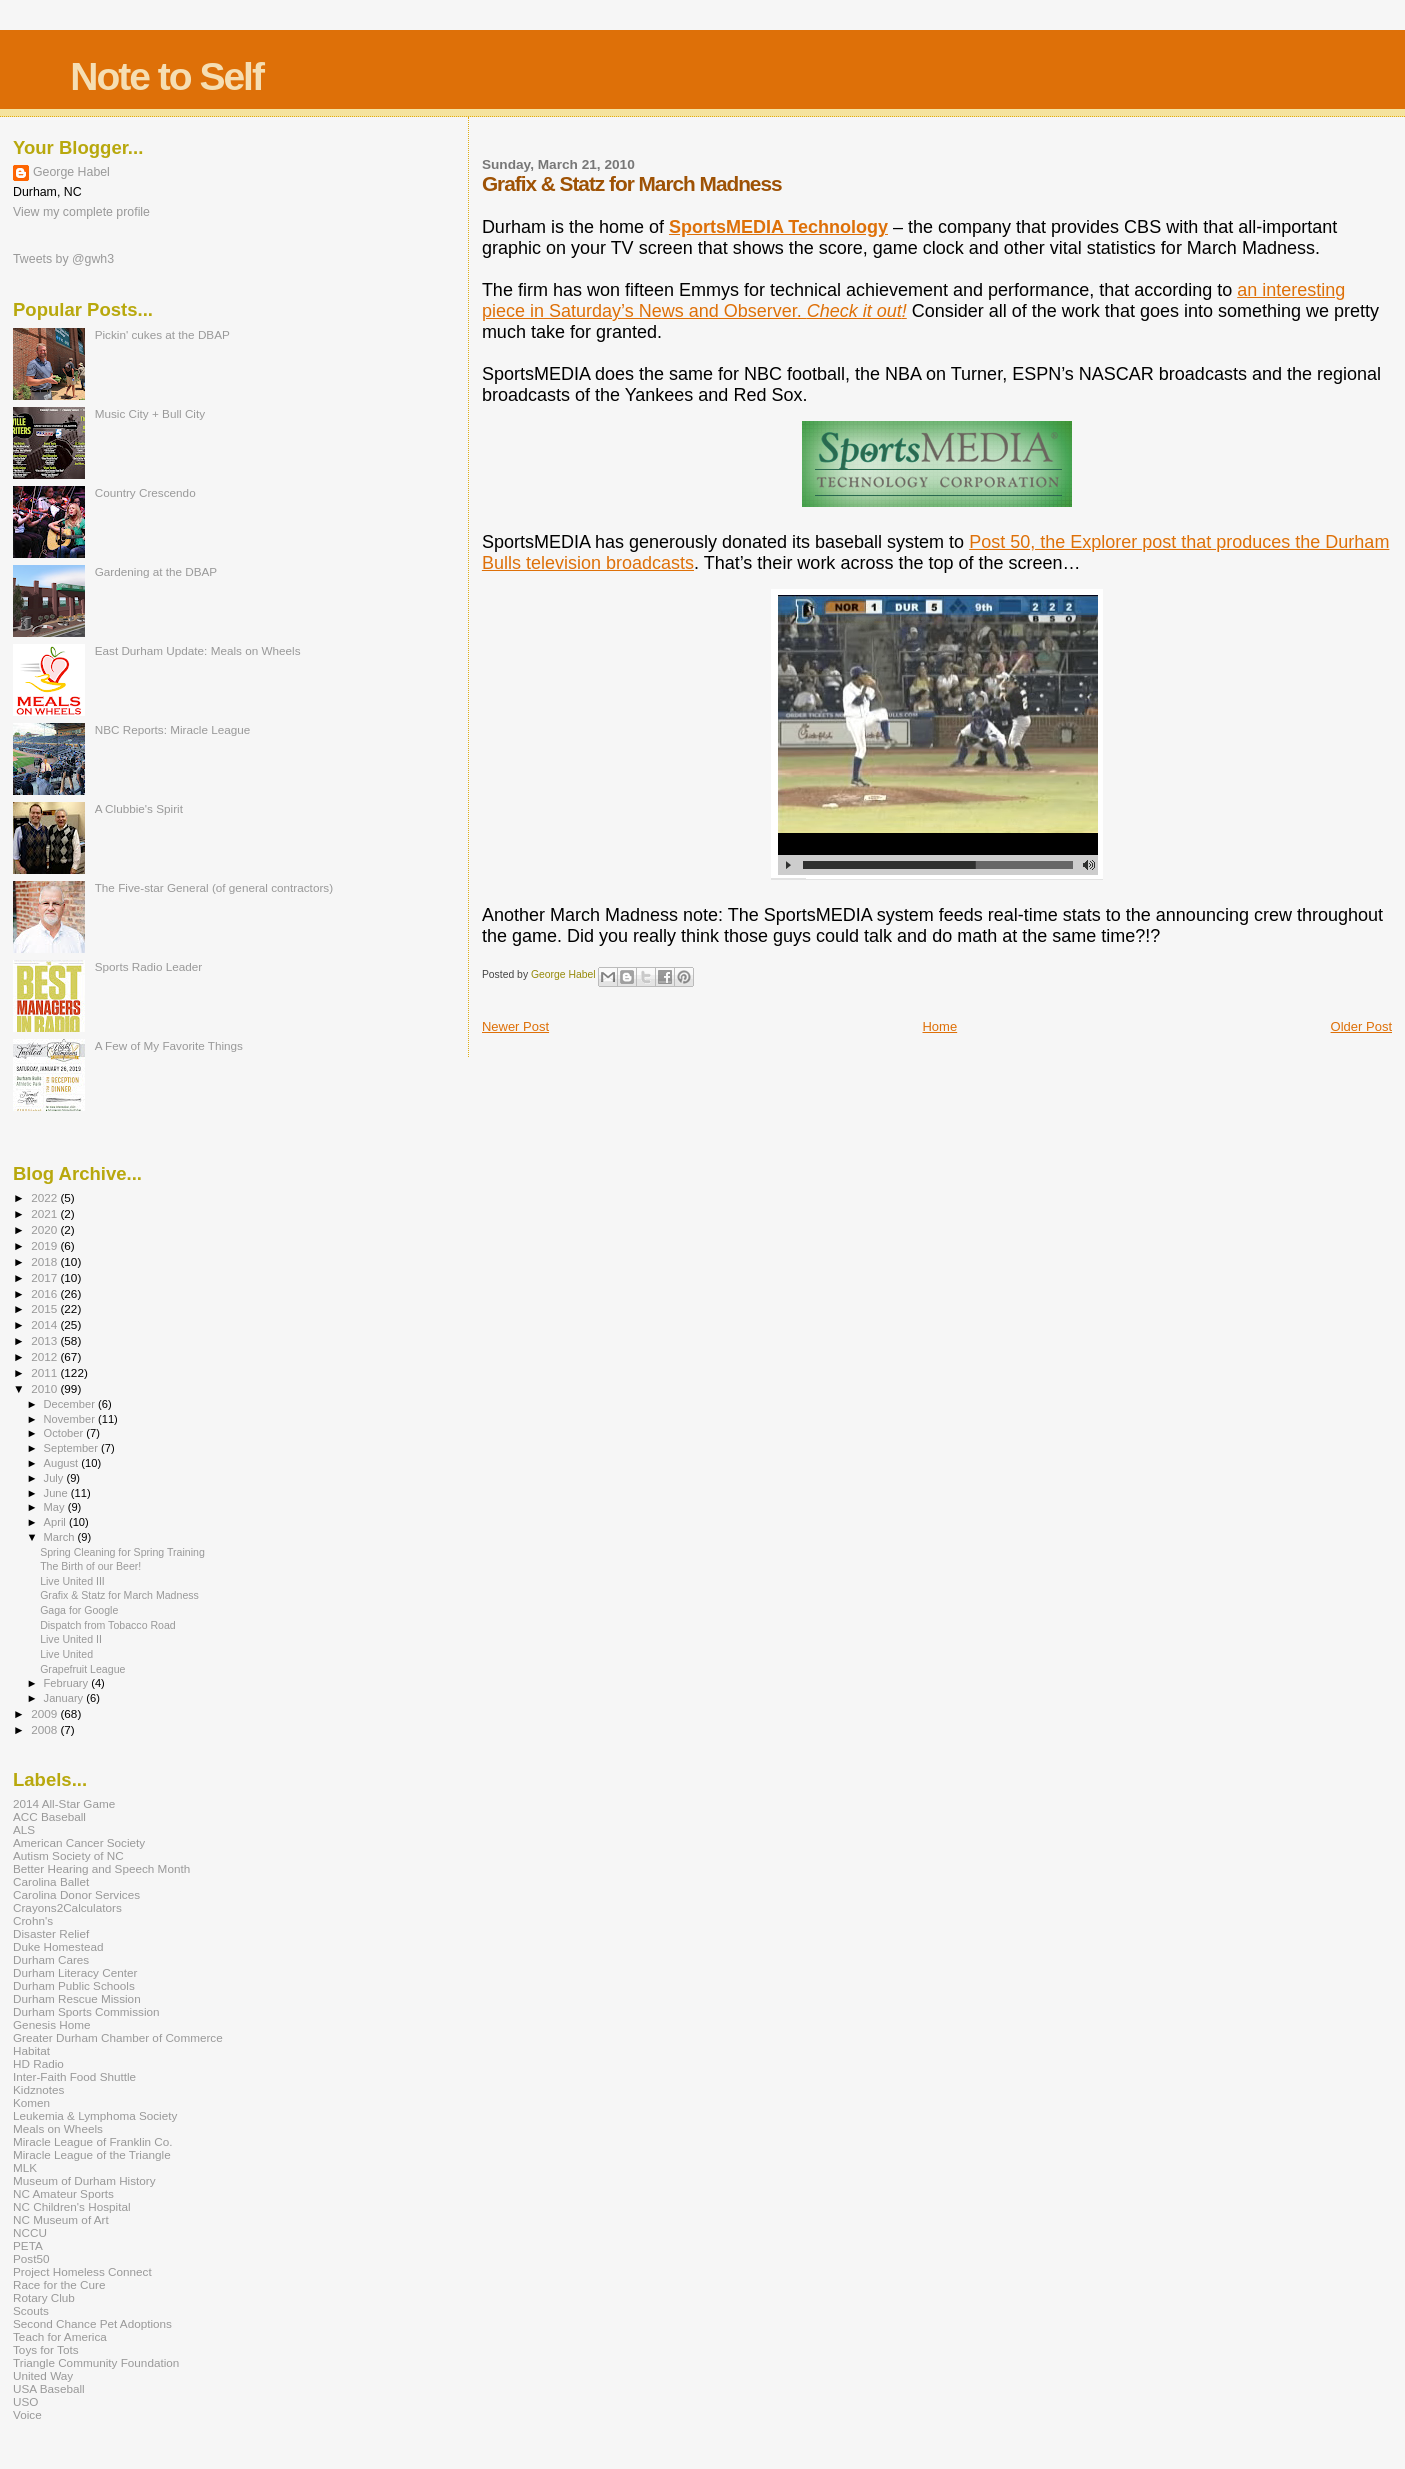 Image resolution: width=1405 pixels, height=2469 pixels. I want to click on PETA, so click(28, 2245).